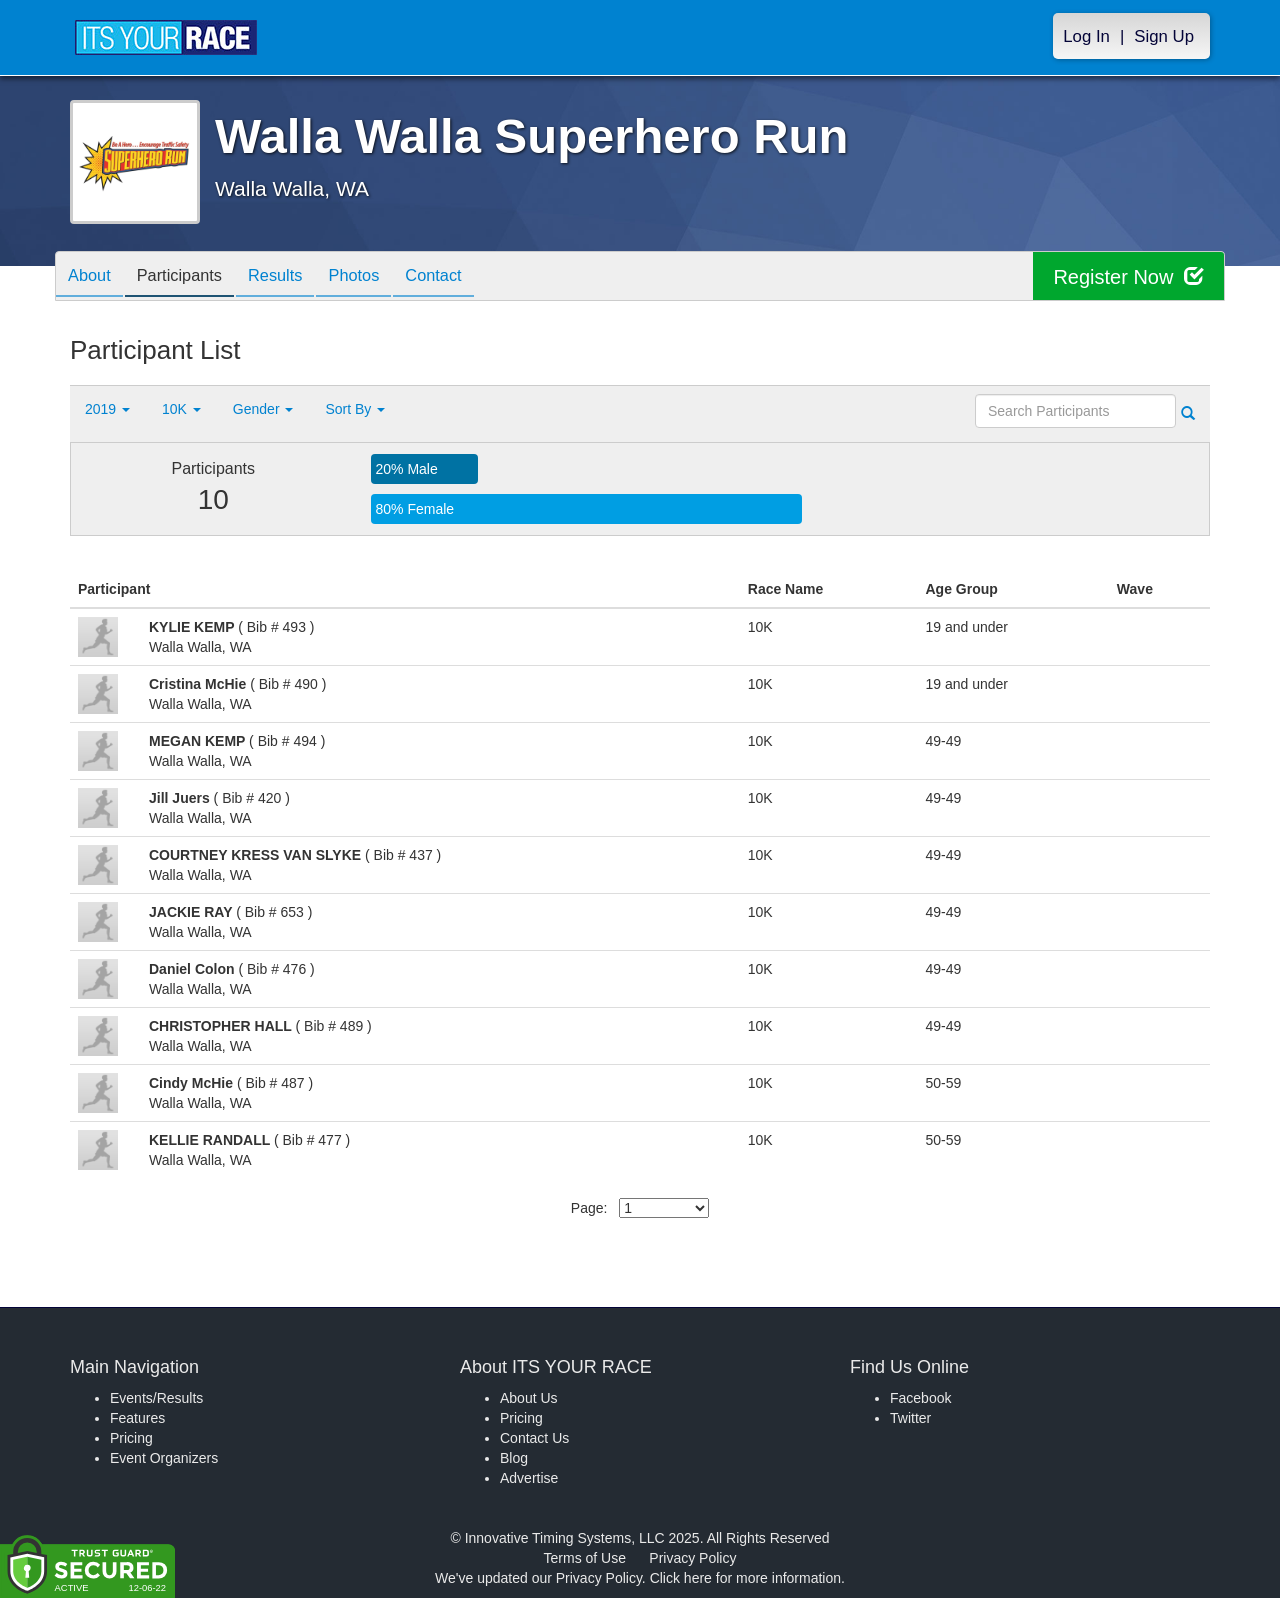 This screenshot has height=1598, width=1280. What do you see at coordinates (745, 1578) in the screenshot?
I see `Click here for more information` at bounding box center [745, 1578].